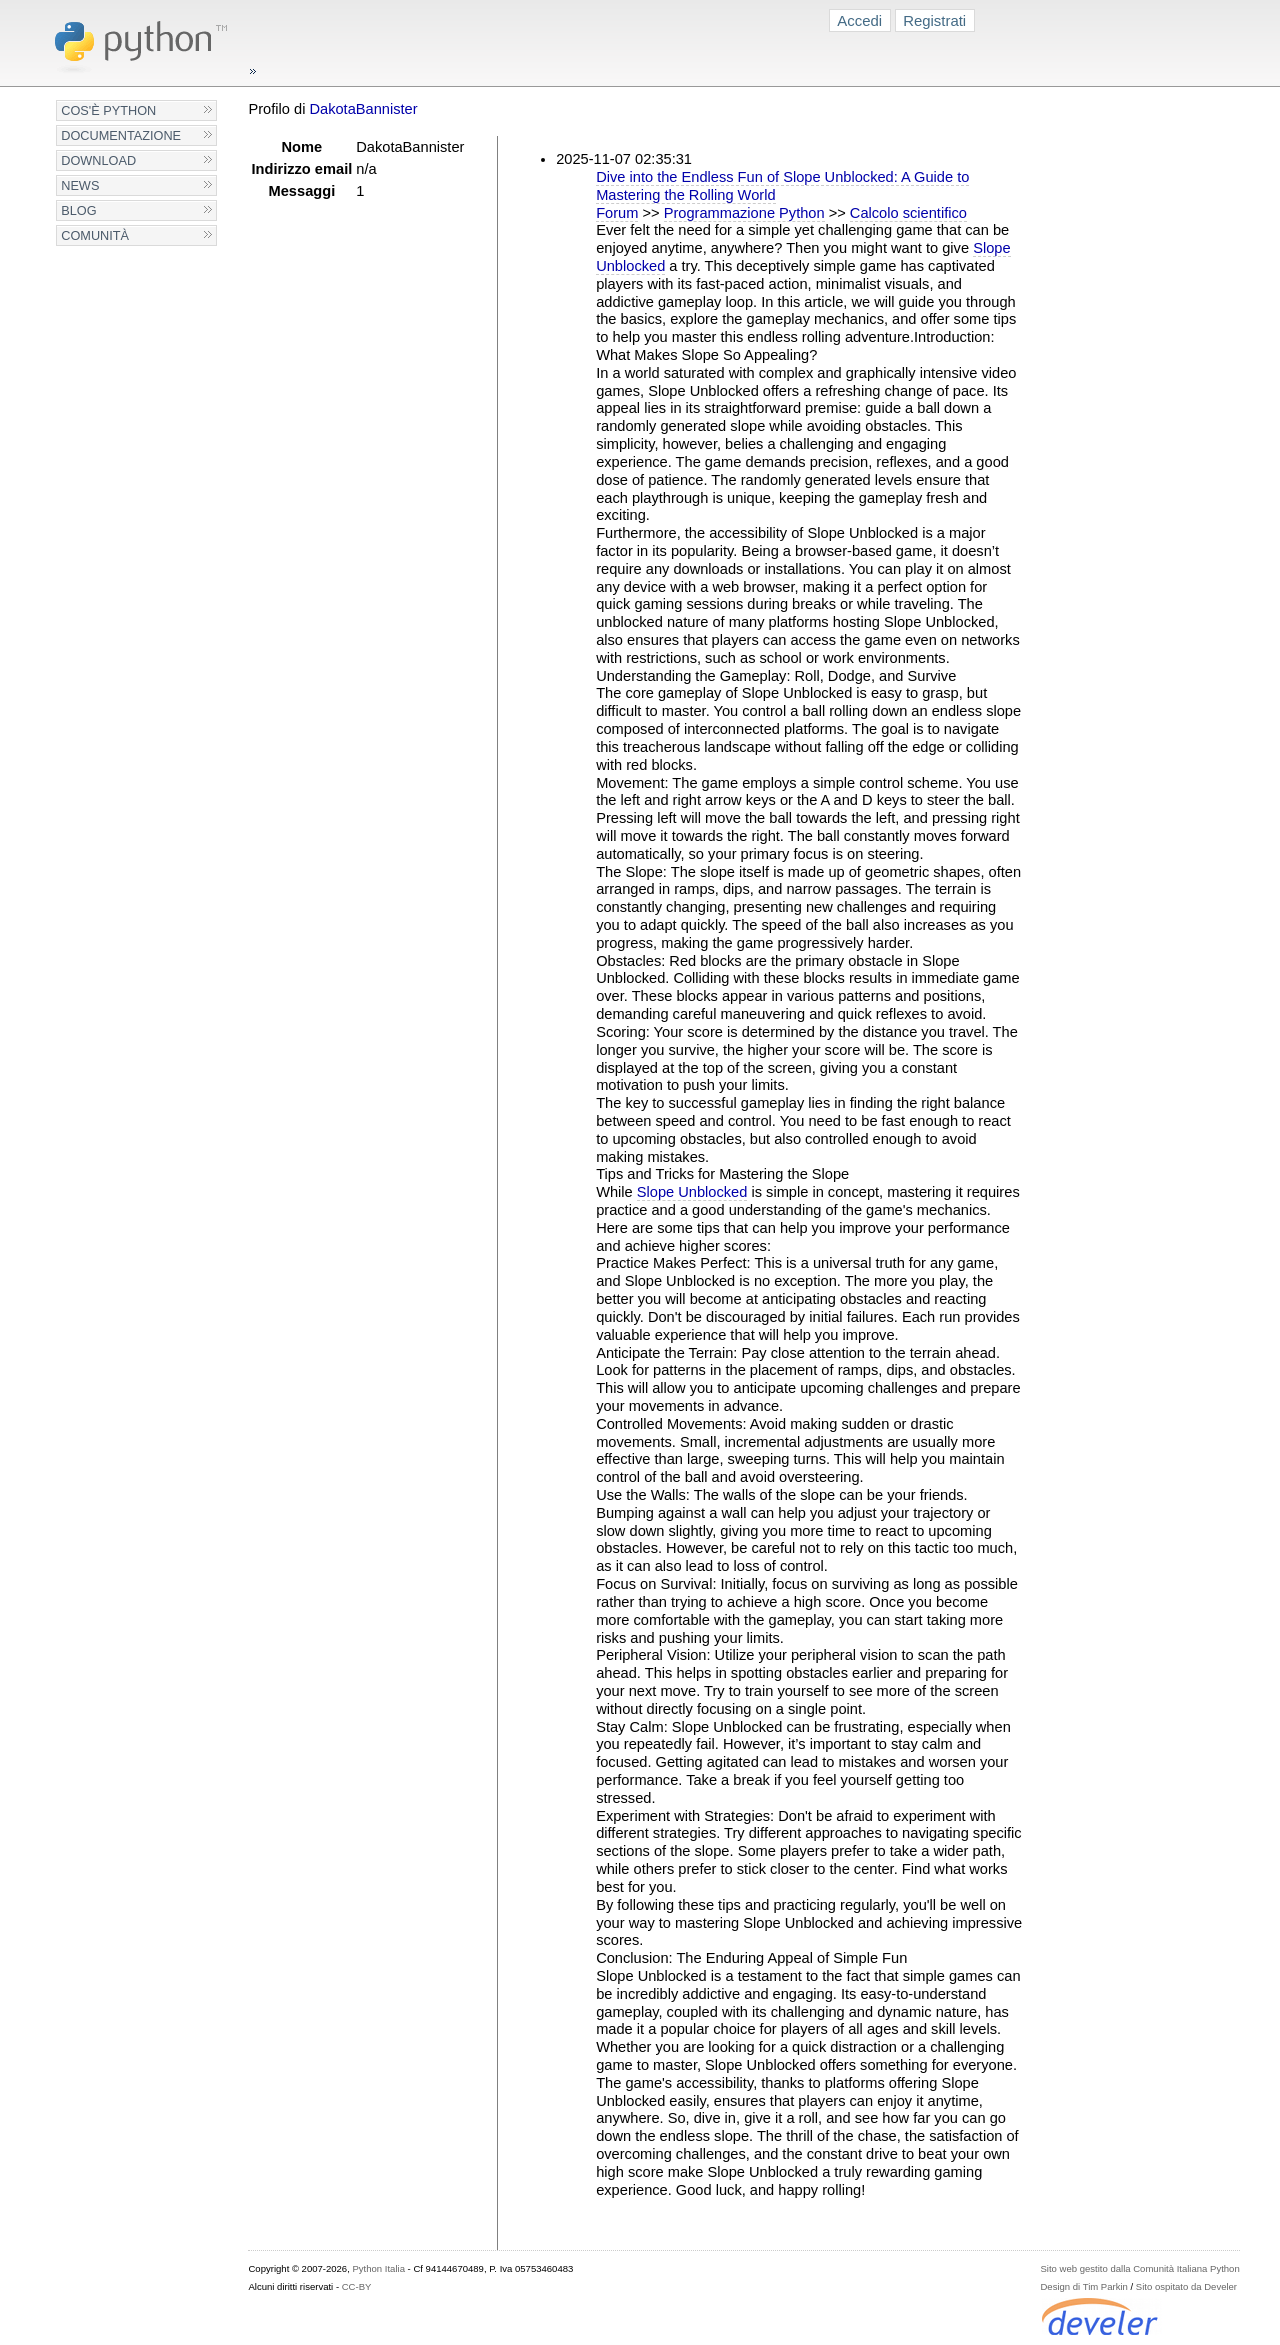 The image size is (1280, 2345). Describe the element at coordinates (357, 2286) in the screenshot. I see `CC-BY` at that location.